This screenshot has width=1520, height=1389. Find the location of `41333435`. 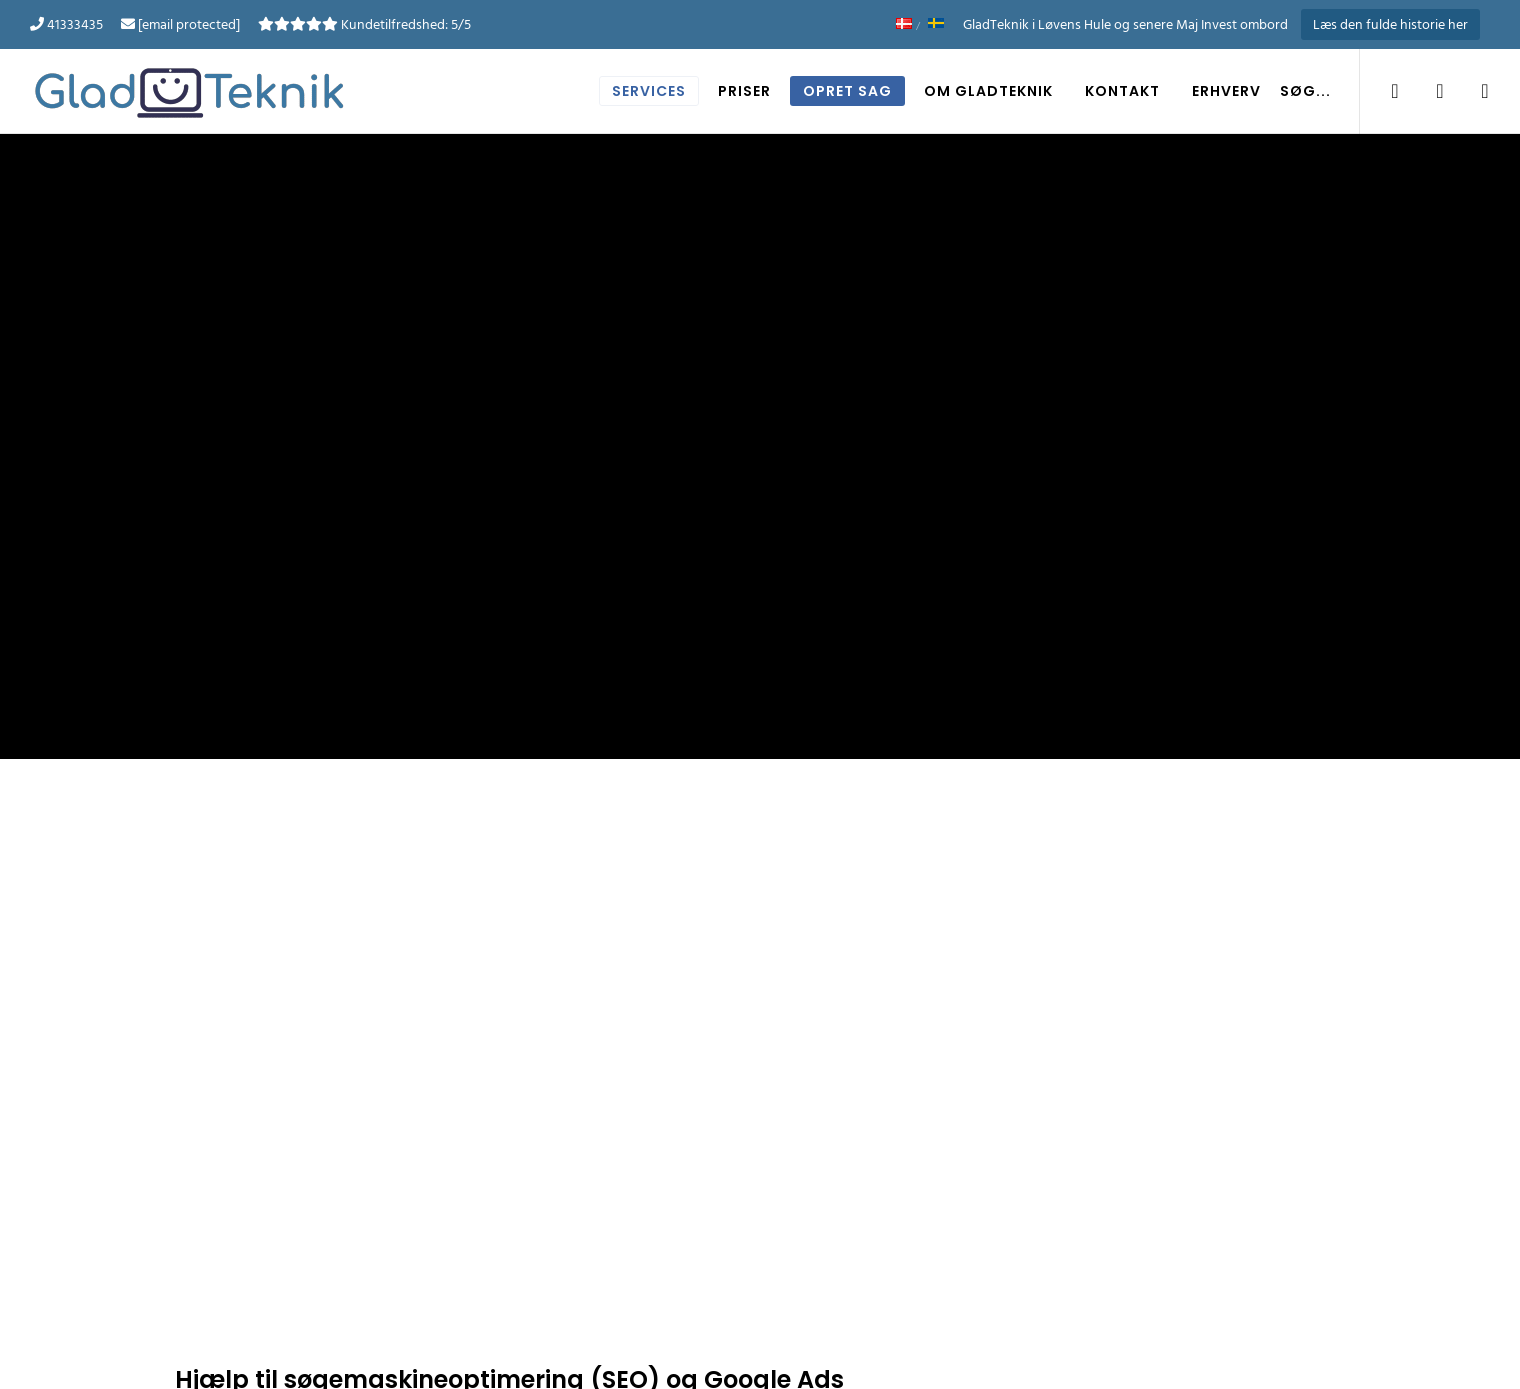

41333435 is located at coordinates (75, 24).